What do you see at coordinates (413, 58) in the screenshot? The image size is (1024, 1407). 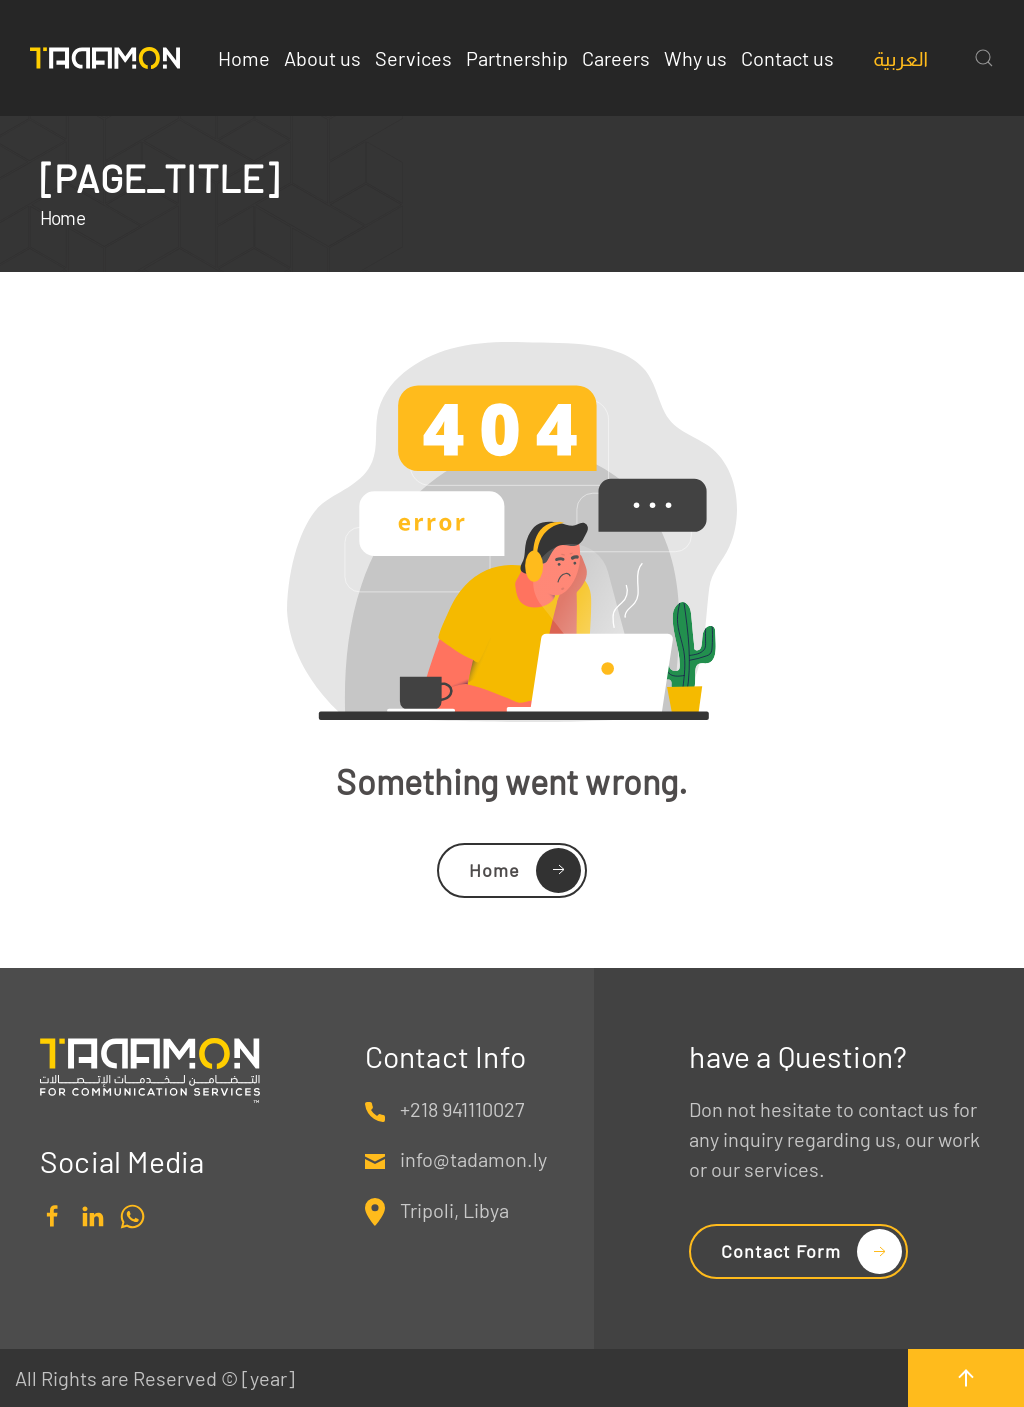 I see `Services` at bounding box center [413, 58].